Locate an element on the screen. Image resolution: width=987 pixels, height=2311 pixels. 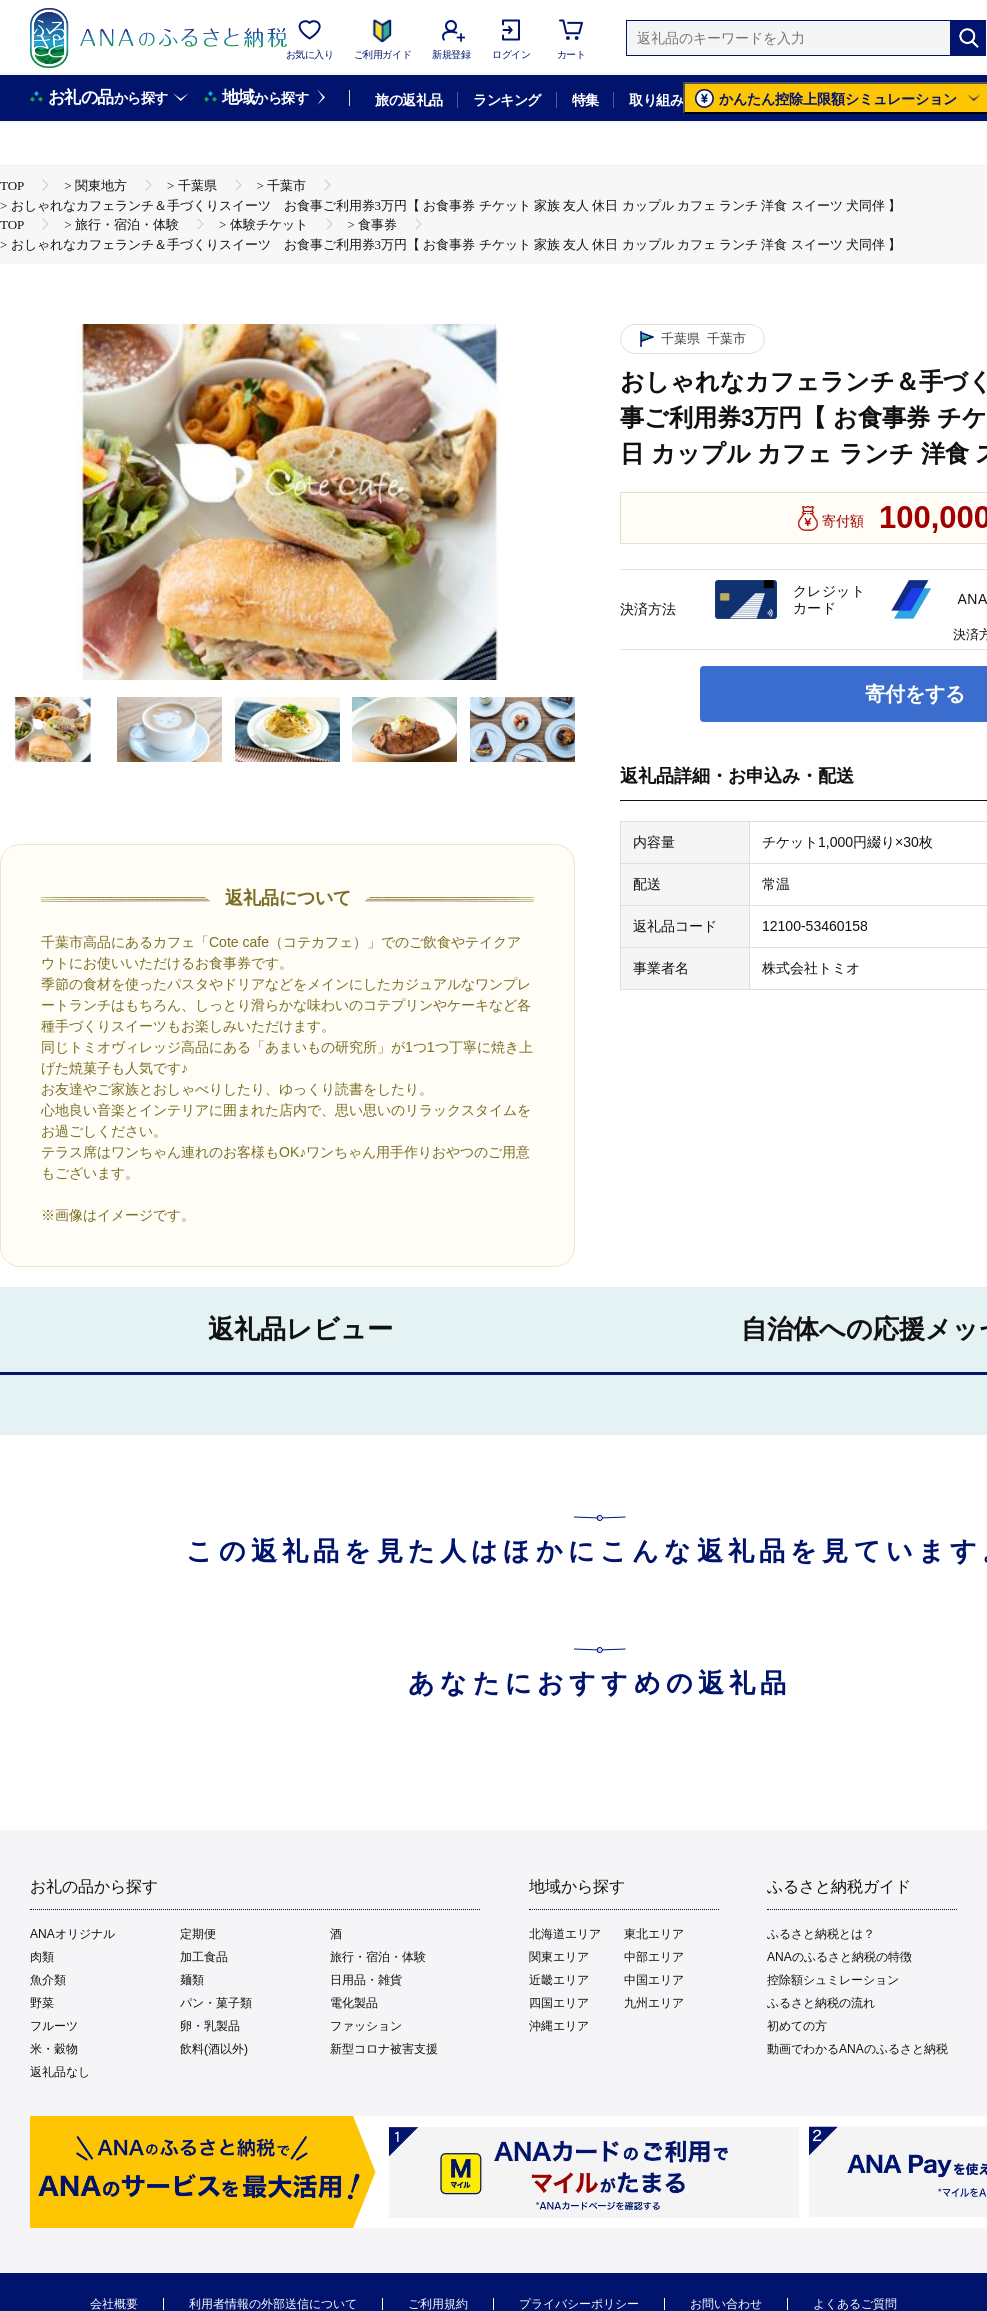
旅行・宿泊・体験 is located at coordinates (378, 1957).